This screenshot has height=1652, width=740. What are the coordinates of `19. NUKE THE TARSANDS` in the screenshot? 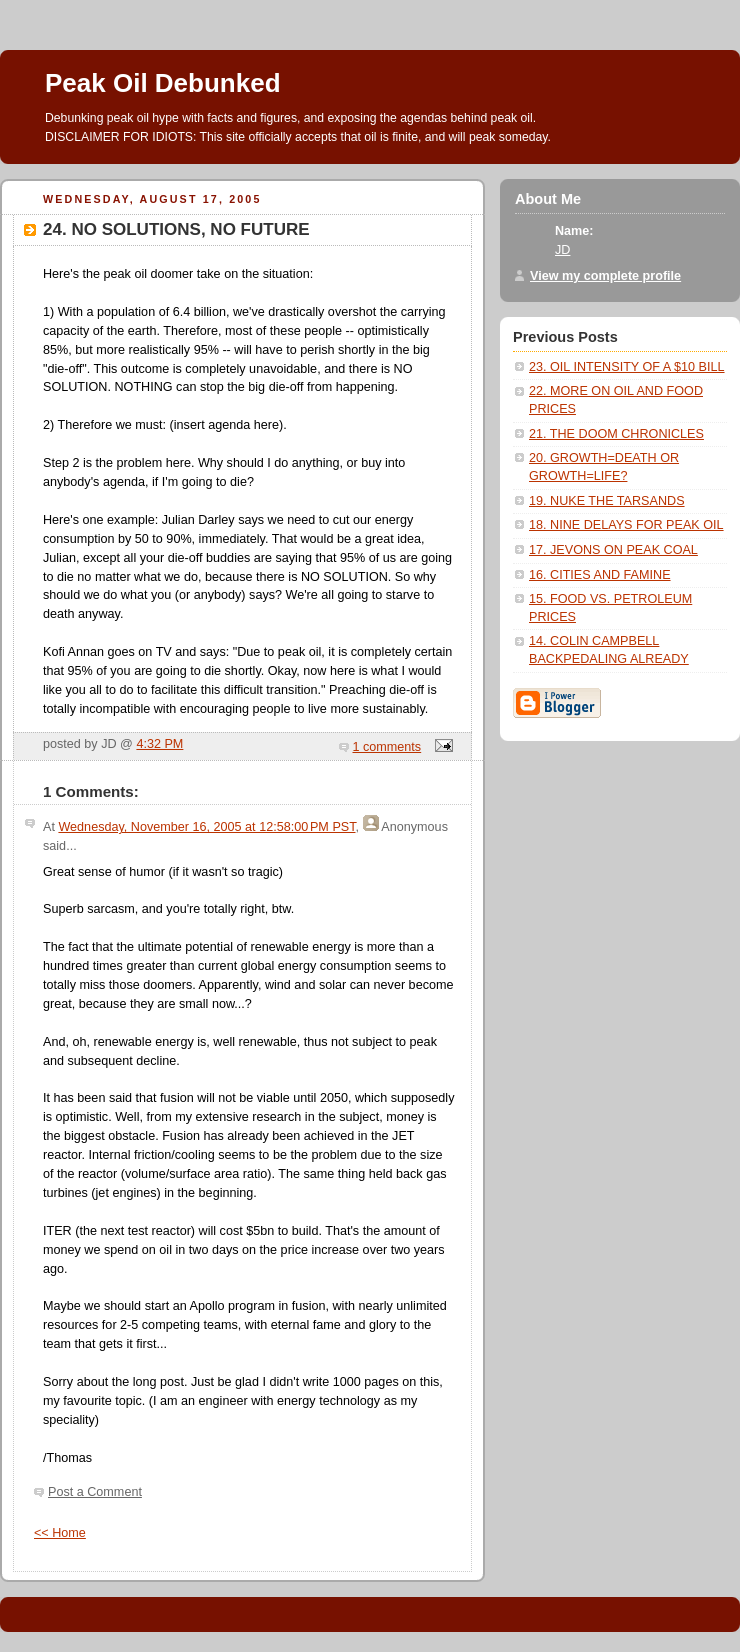 It's located at (607, 501).